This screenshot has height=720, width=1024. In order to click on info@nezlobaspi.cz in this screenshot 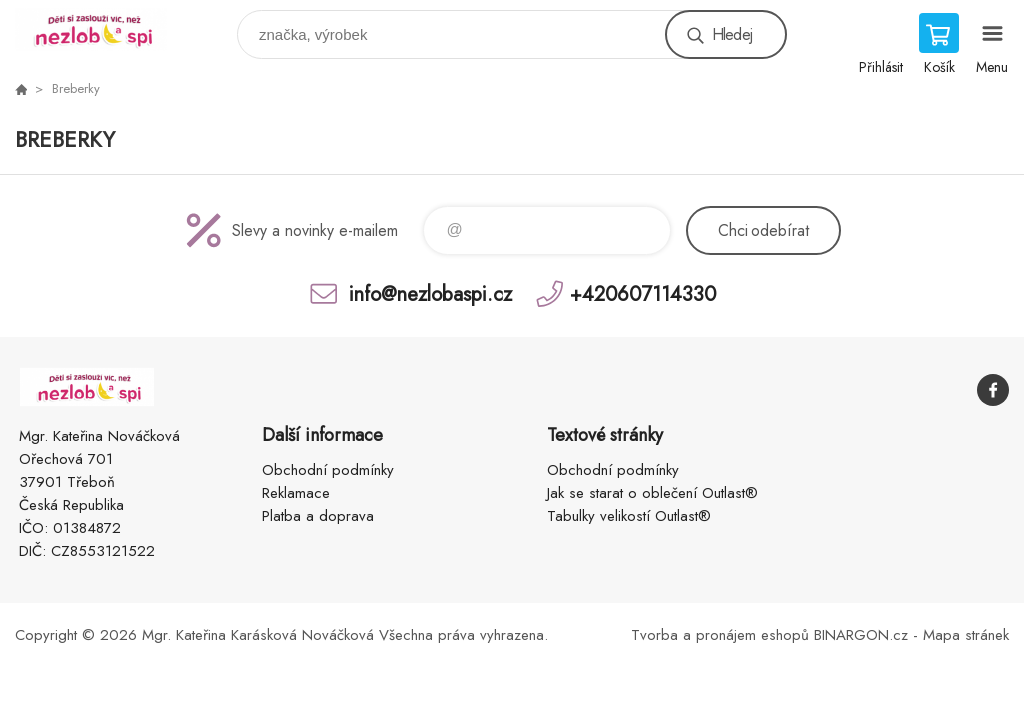, I will do `click(430, 293)`.